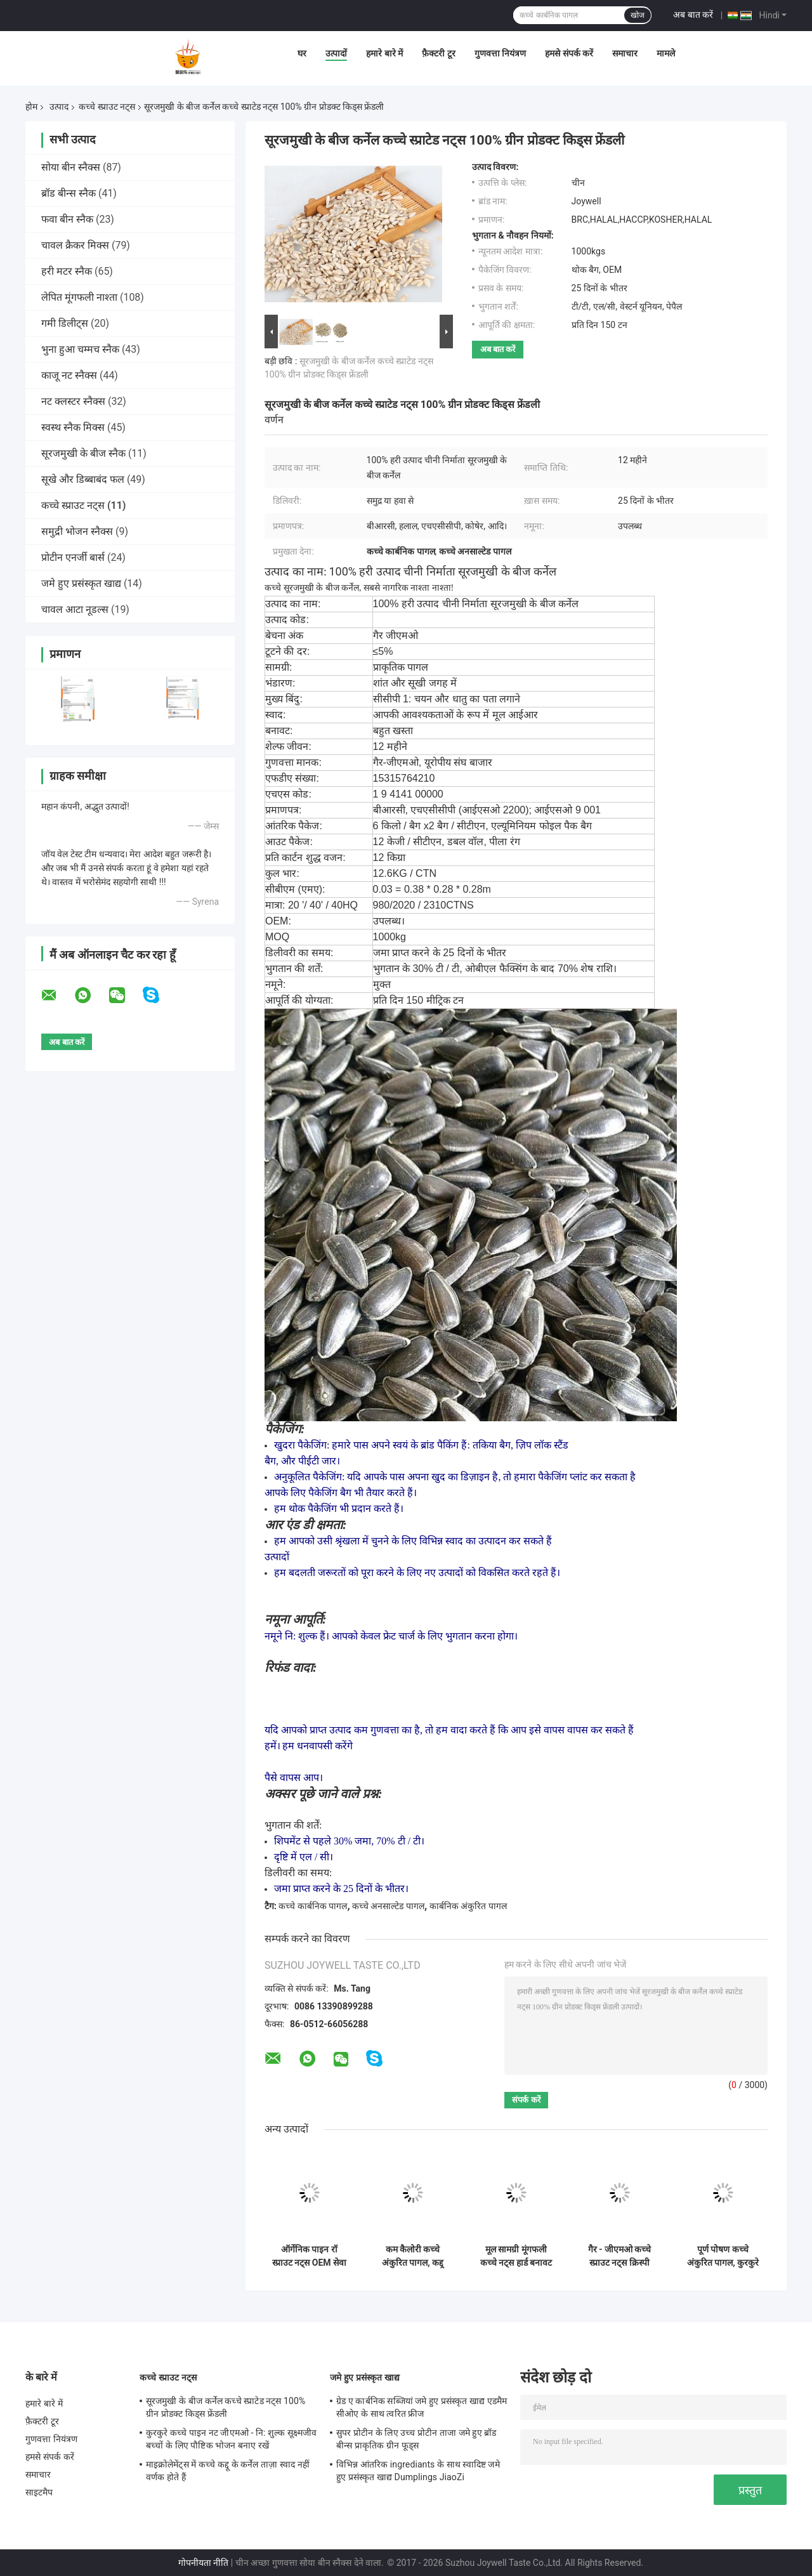 This screenshot has width=812, height=2576. Describe the element at coordinates (68, 193) in the screenshot. I see `ब्रॉड बीन्स स्नैक` at that location.